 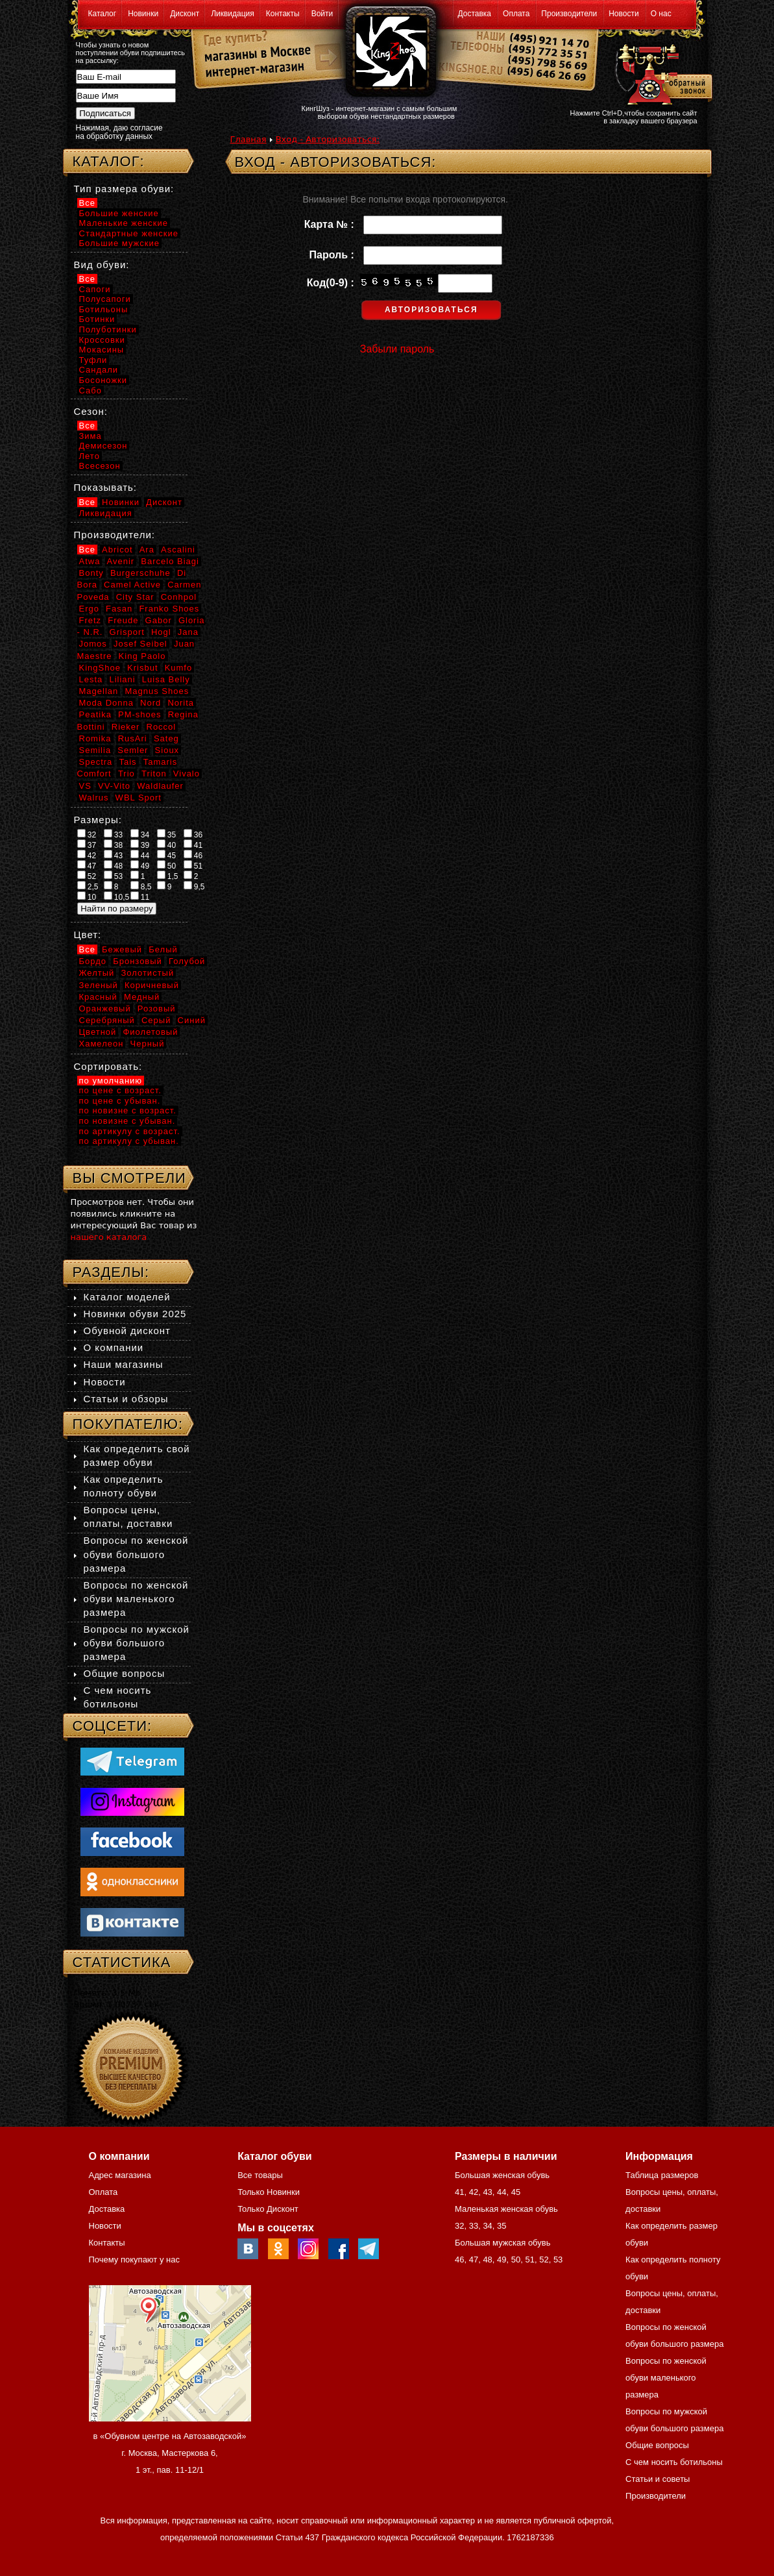 I want to click on Обувной дисконт, so click(x=127, y=1330).